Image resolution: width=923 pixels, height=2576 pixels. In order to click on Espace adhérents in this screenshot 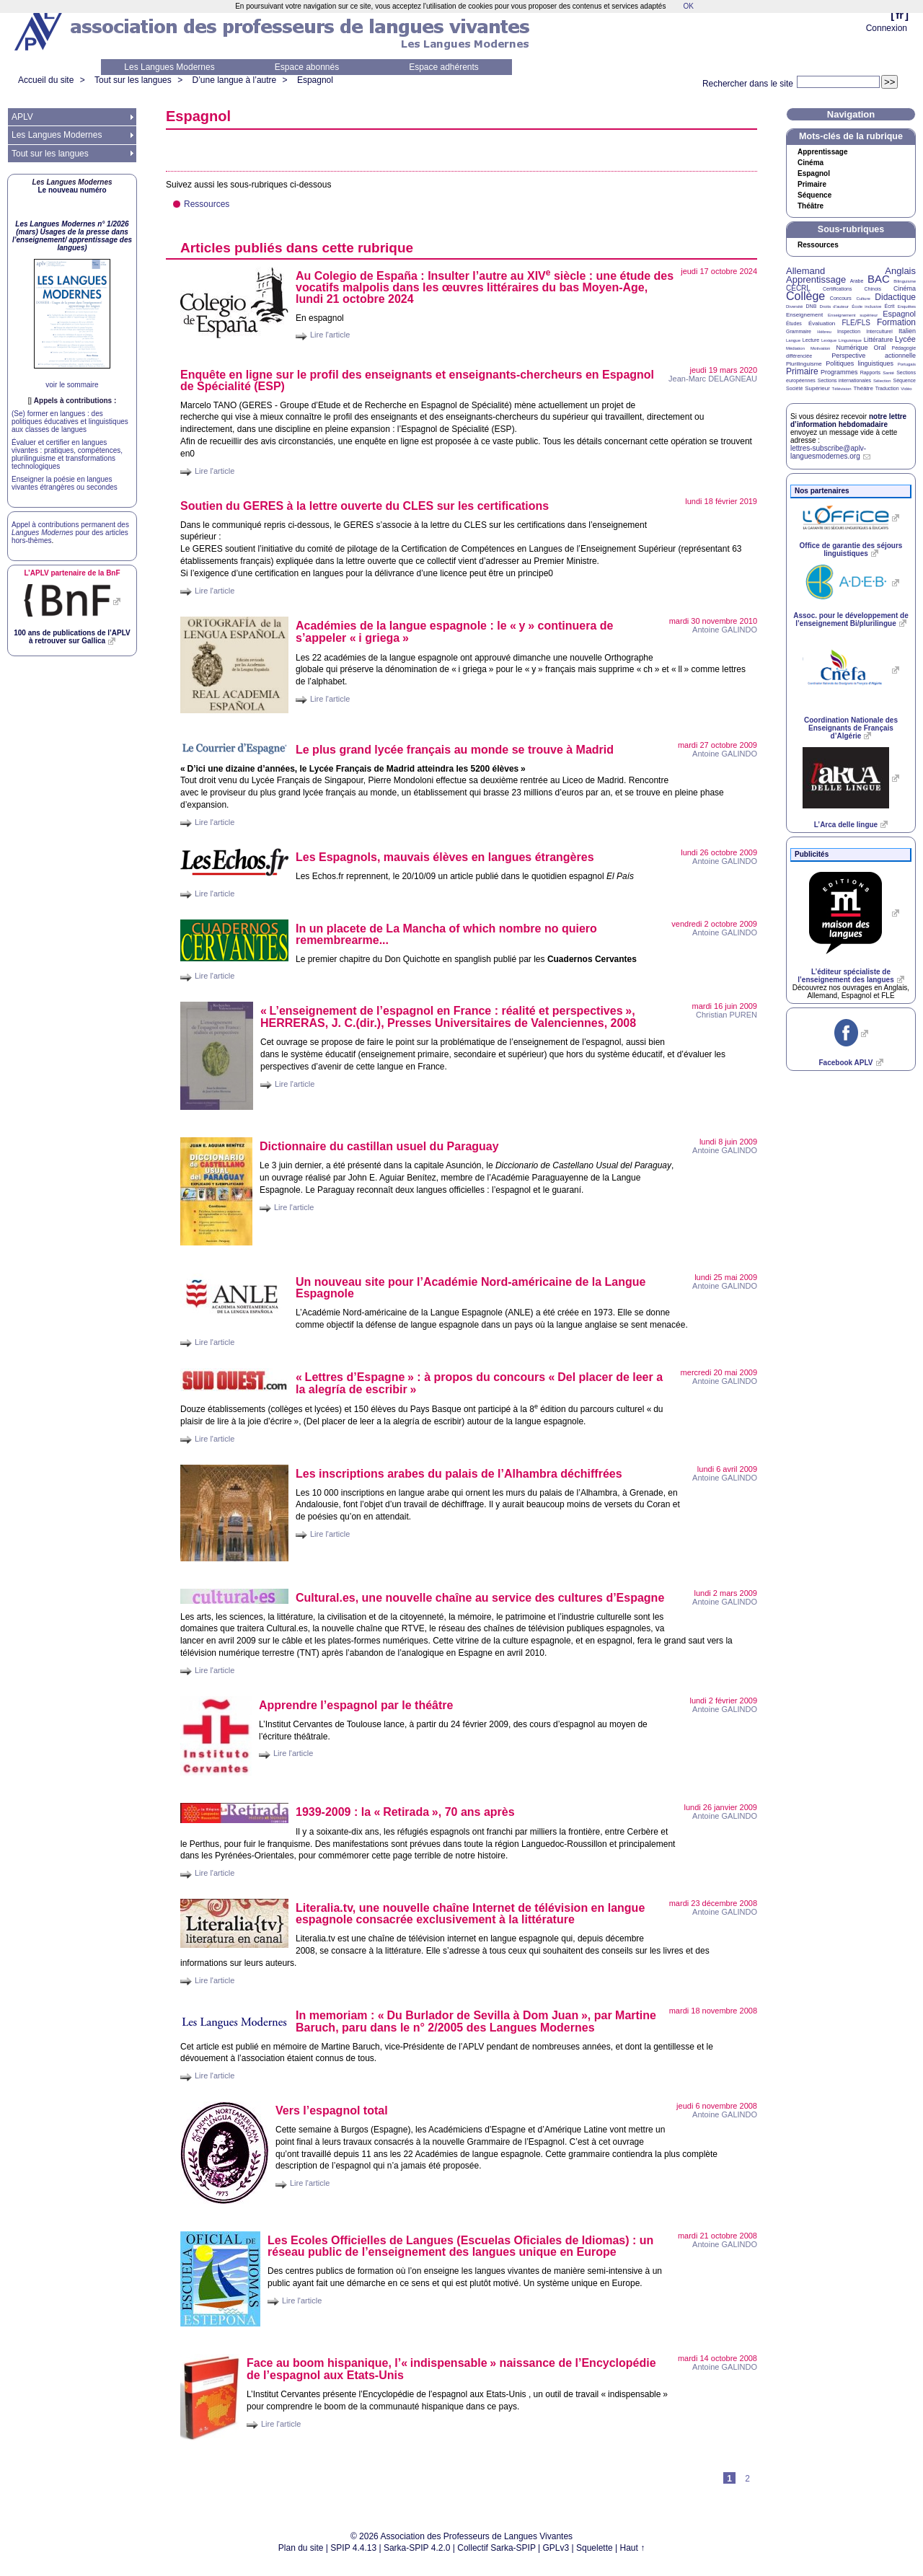, I will do `click(444, 67)`.